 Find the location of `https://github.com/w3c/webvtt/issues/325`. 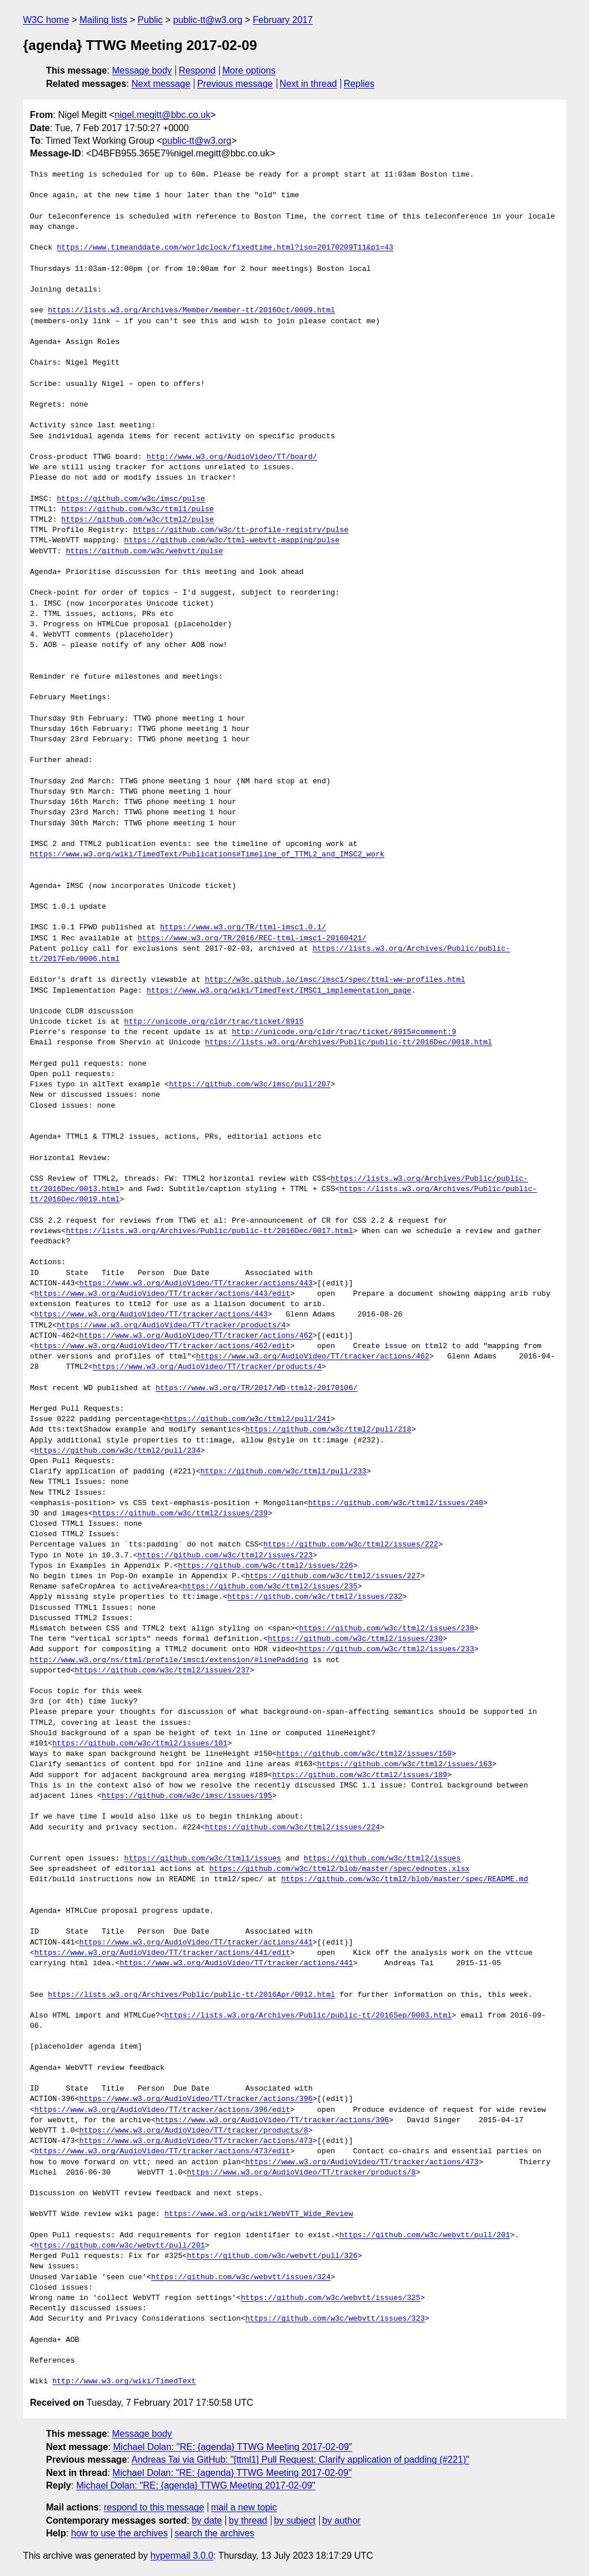

https://github.com/w3c/webvtt/issues/325 is located at coordinates (330, 2298).